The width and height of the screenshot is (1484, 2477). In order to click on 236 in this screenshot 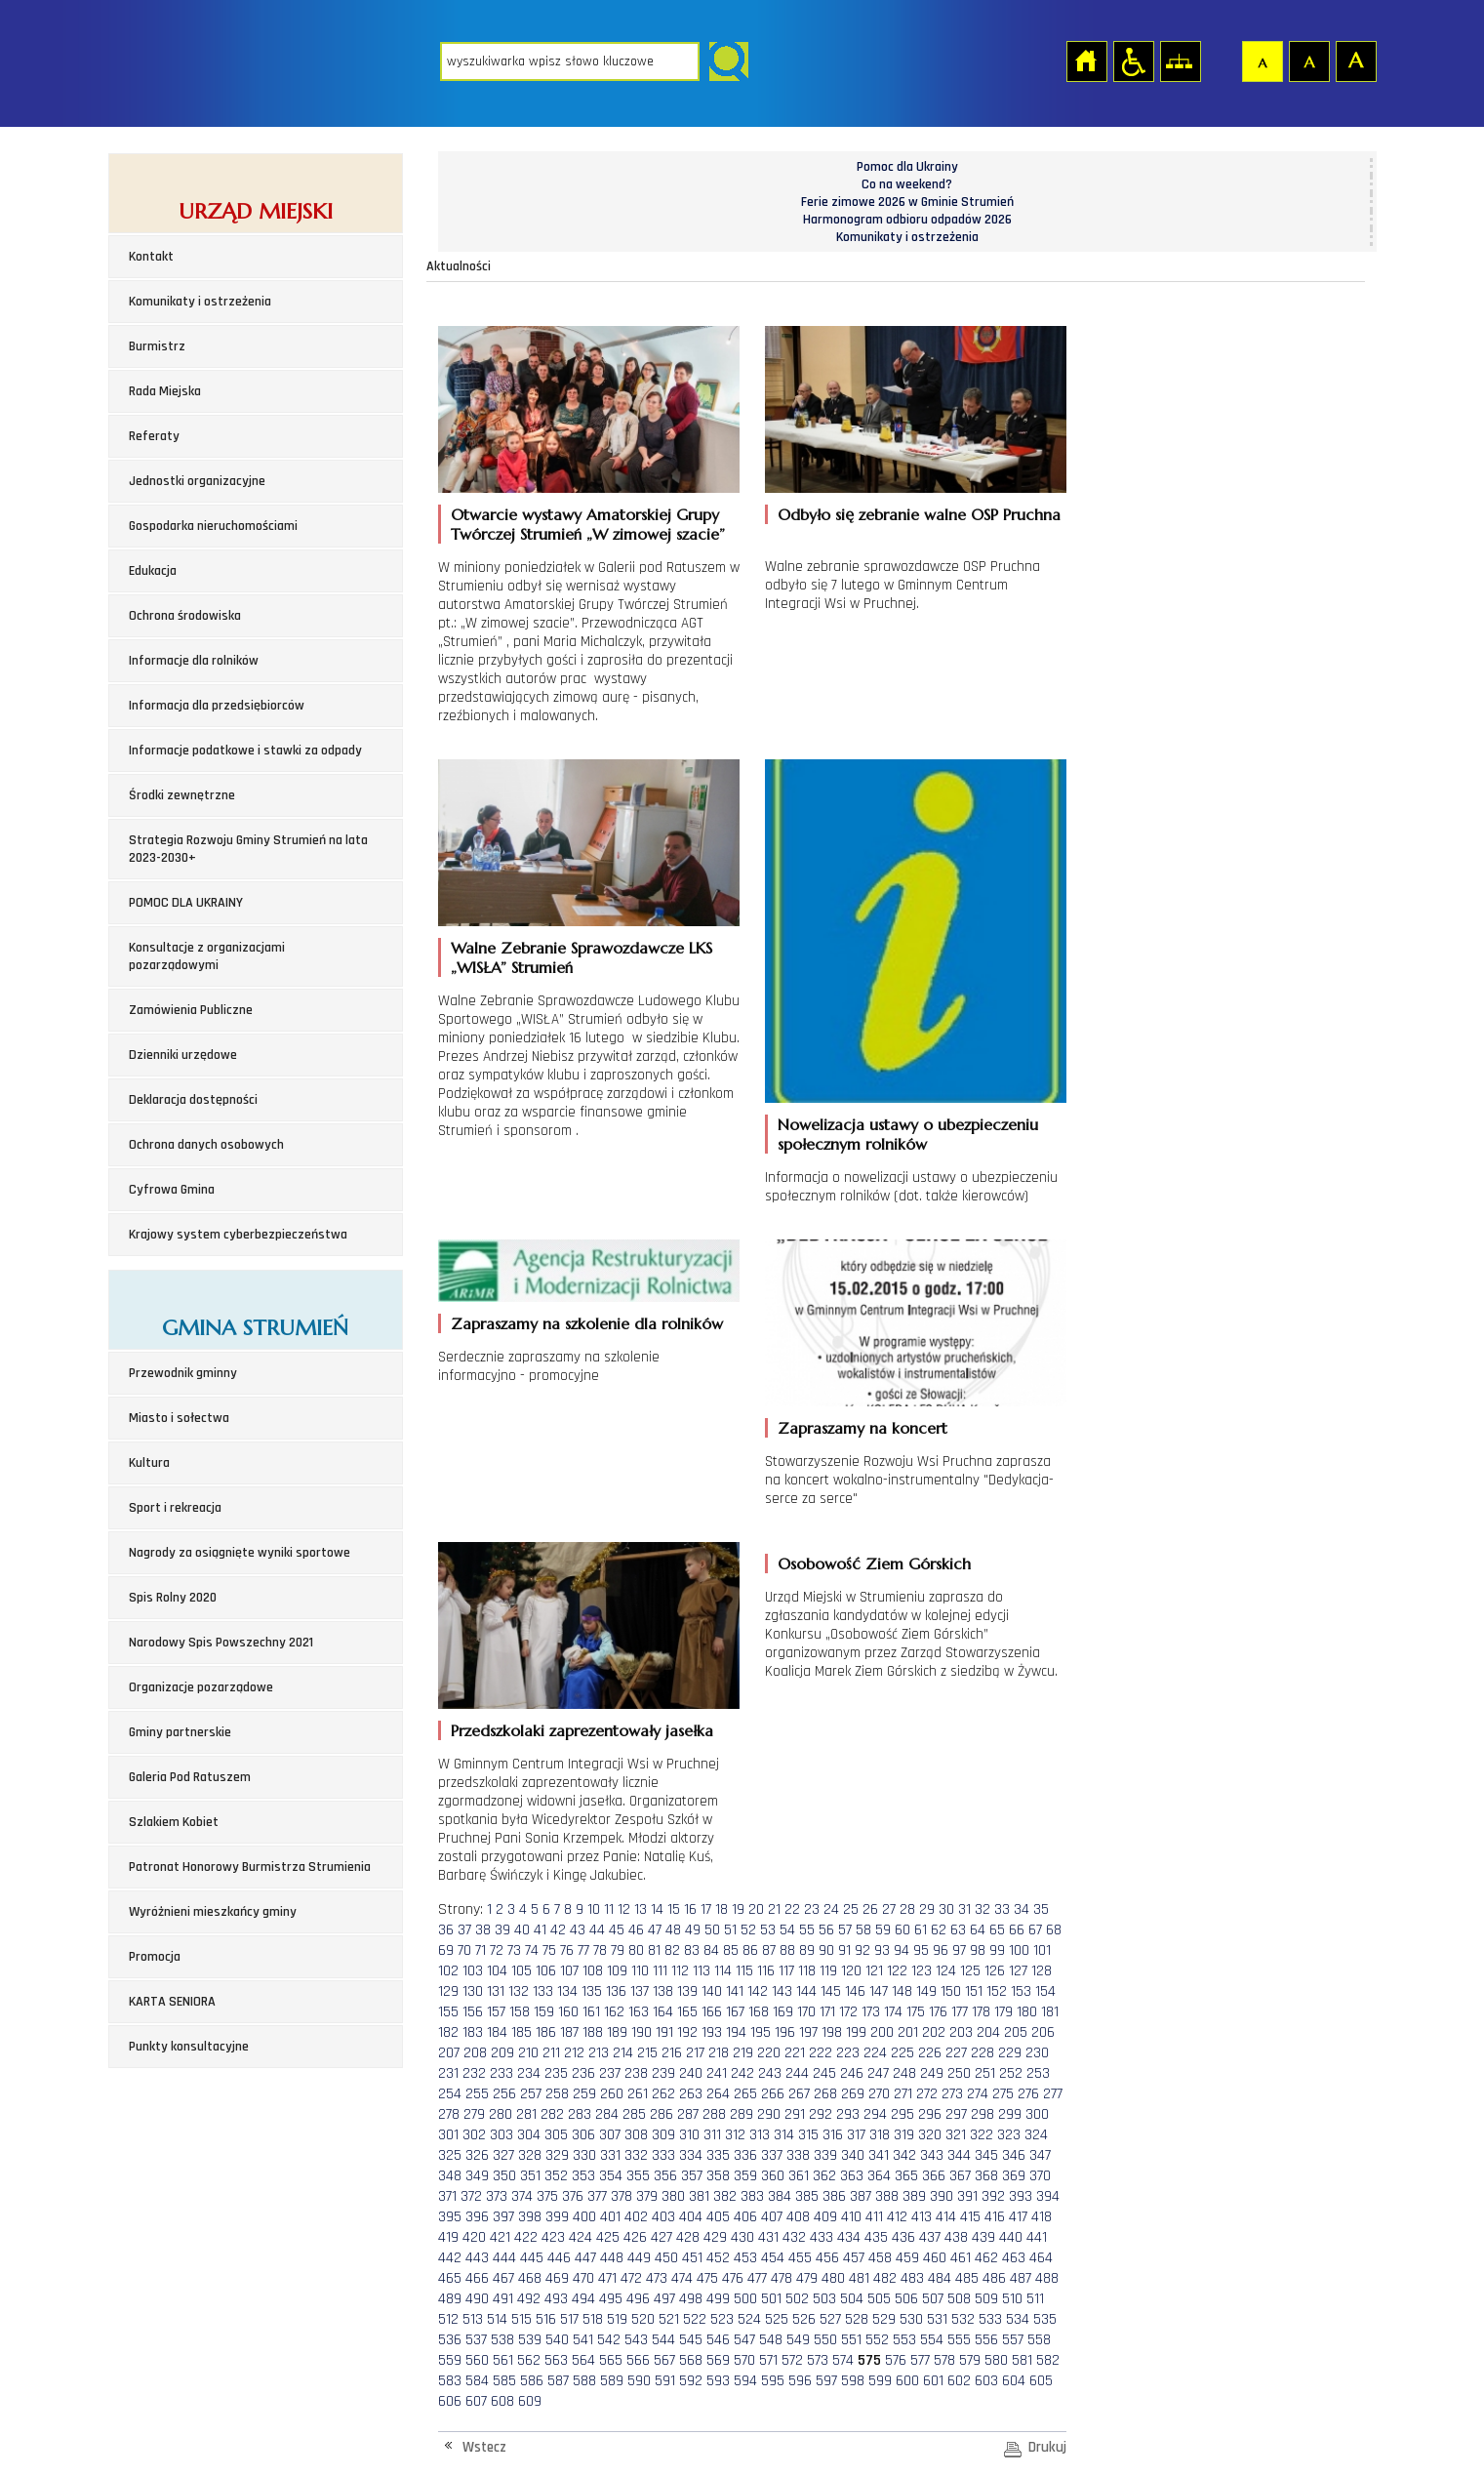, I will do `click(583, 2073)`.